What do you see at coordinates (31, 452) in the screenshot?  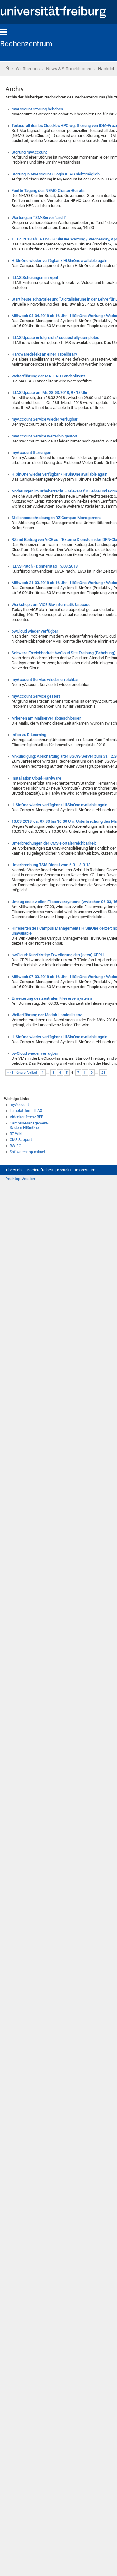 I see `myAccount Störungen` at bounding box center [31, 452].